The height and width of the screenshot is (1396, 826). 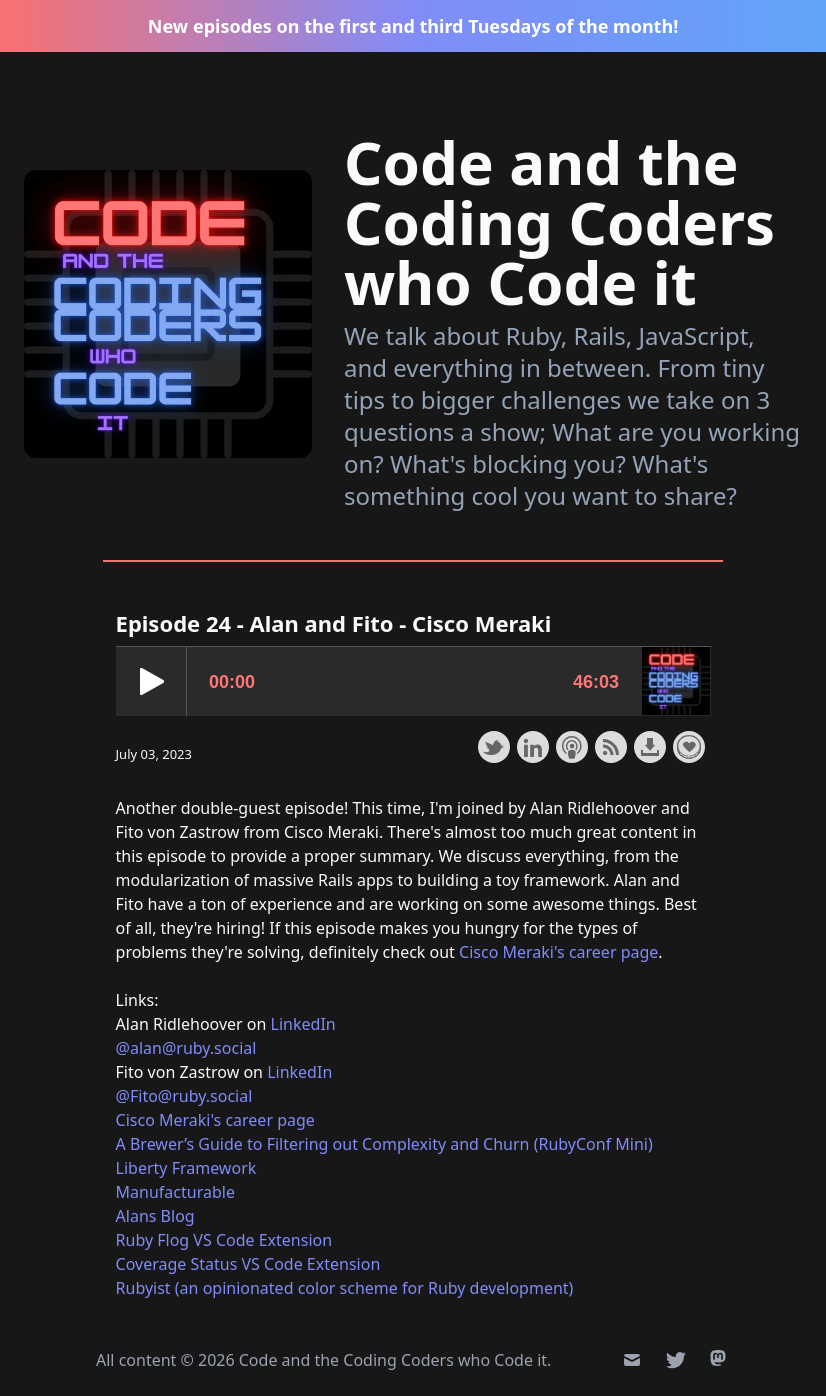 What do you see at coordinates (303, 1024) in the screenshot?
I see `LinkedIn` at bounding box center [303, 1024].